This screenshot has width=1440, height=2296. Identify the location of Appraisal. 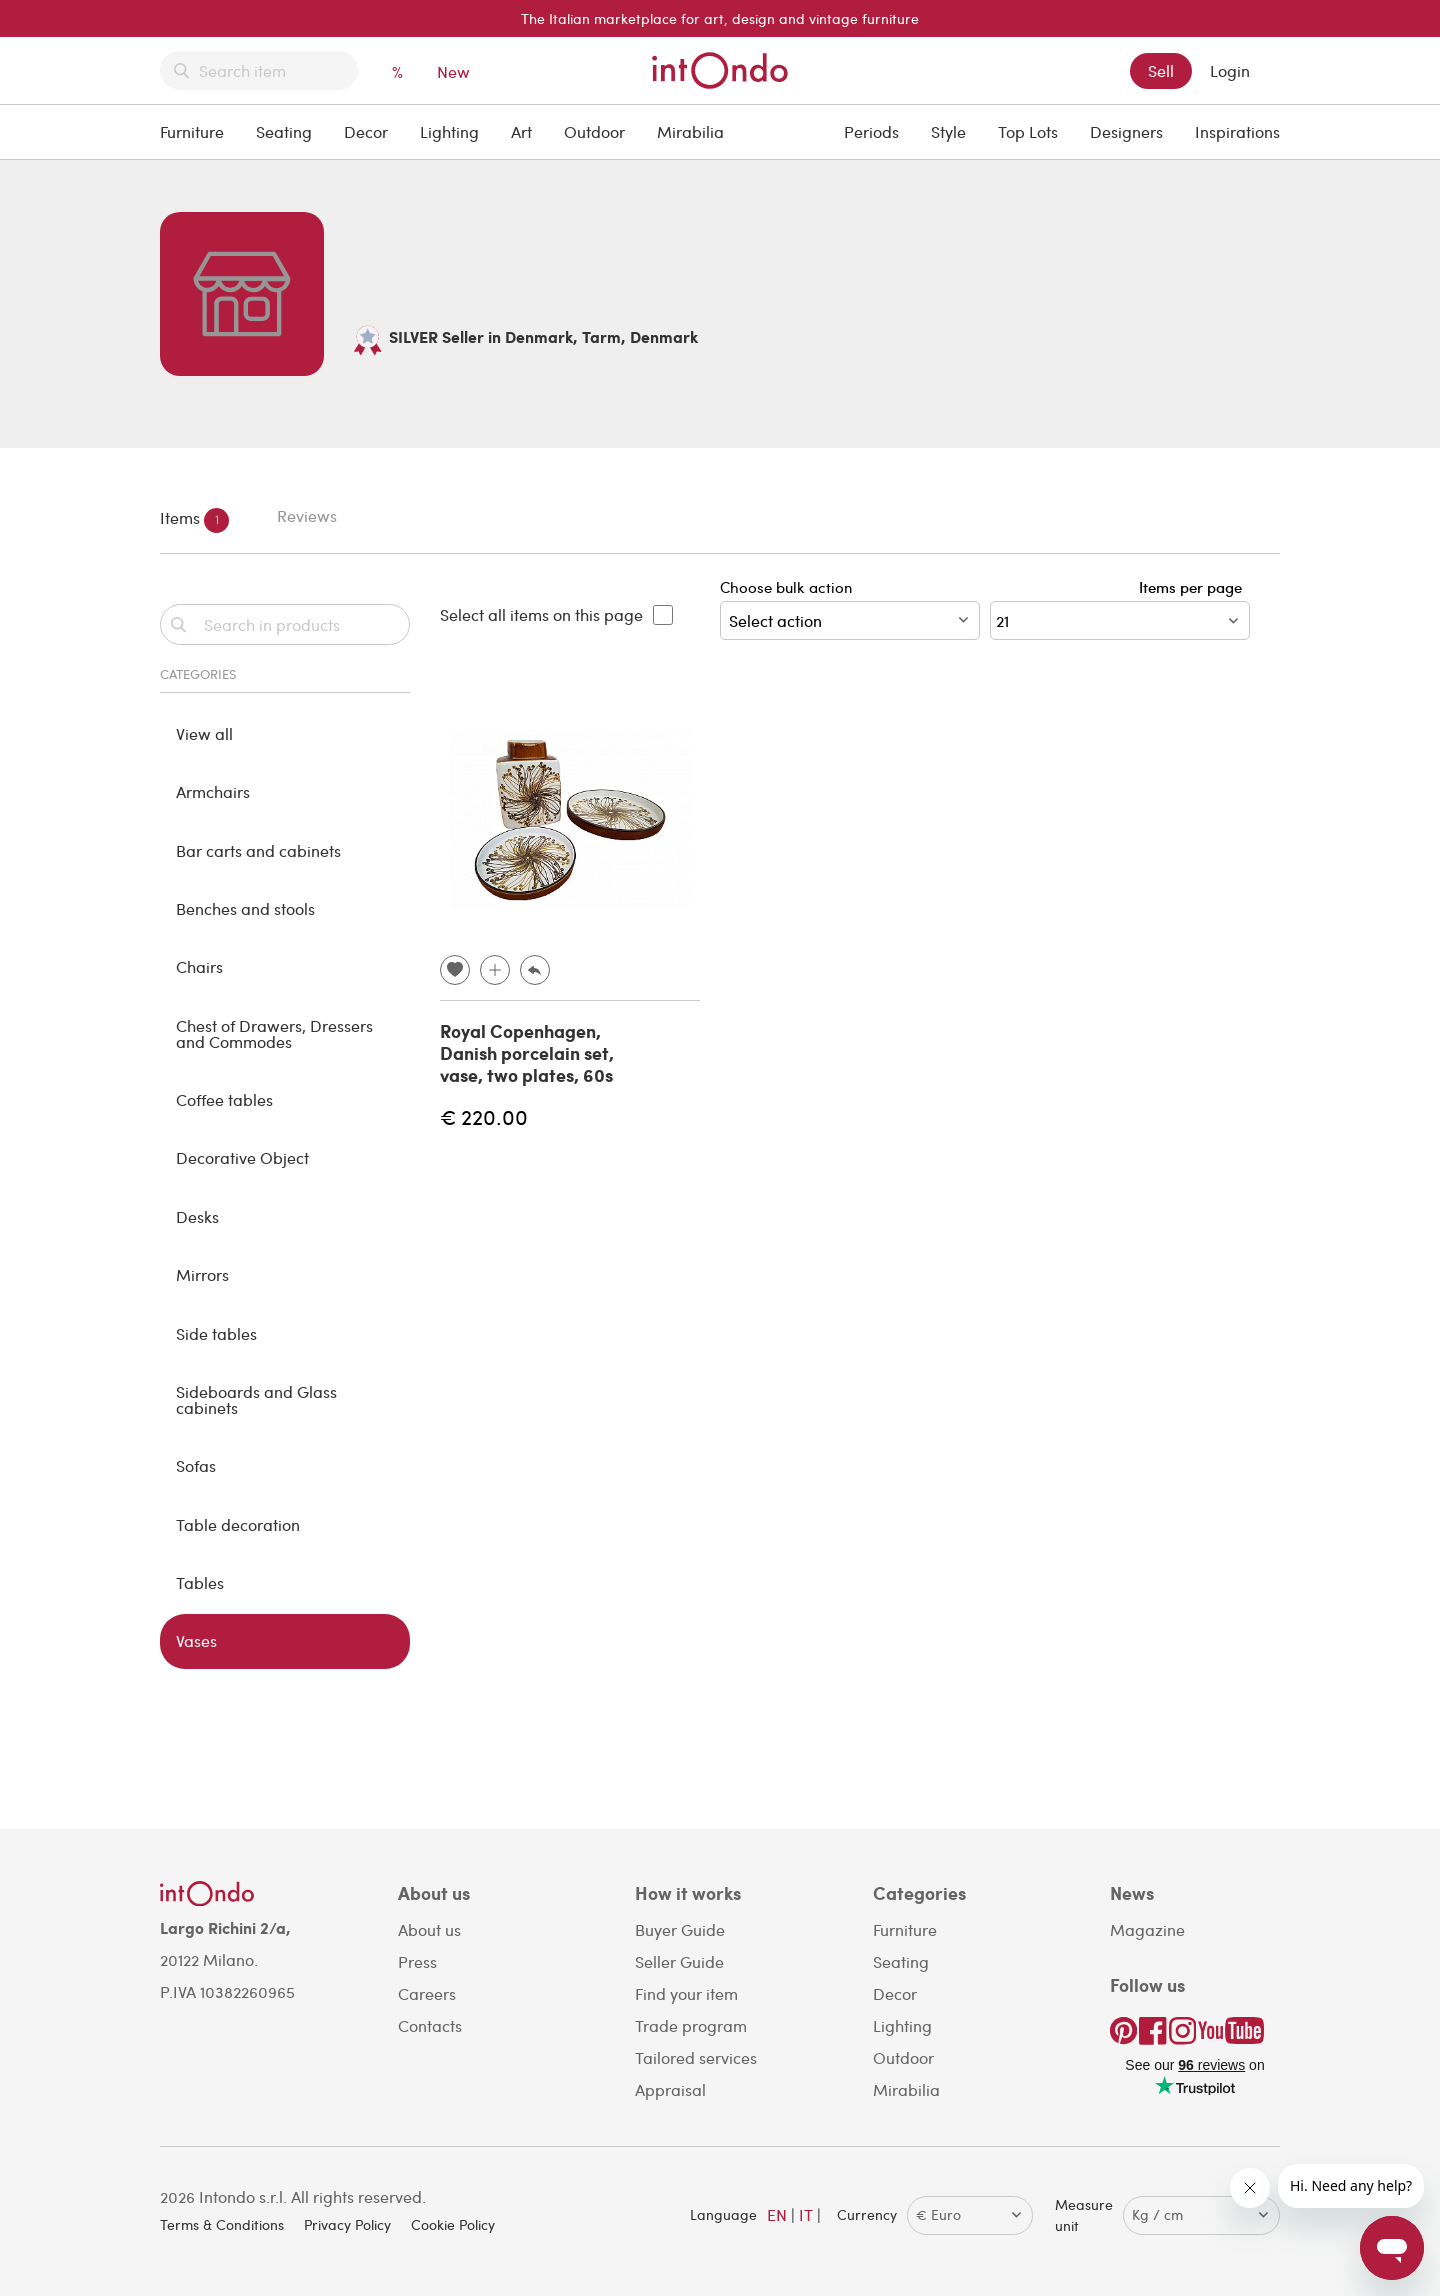
(670, 2089).